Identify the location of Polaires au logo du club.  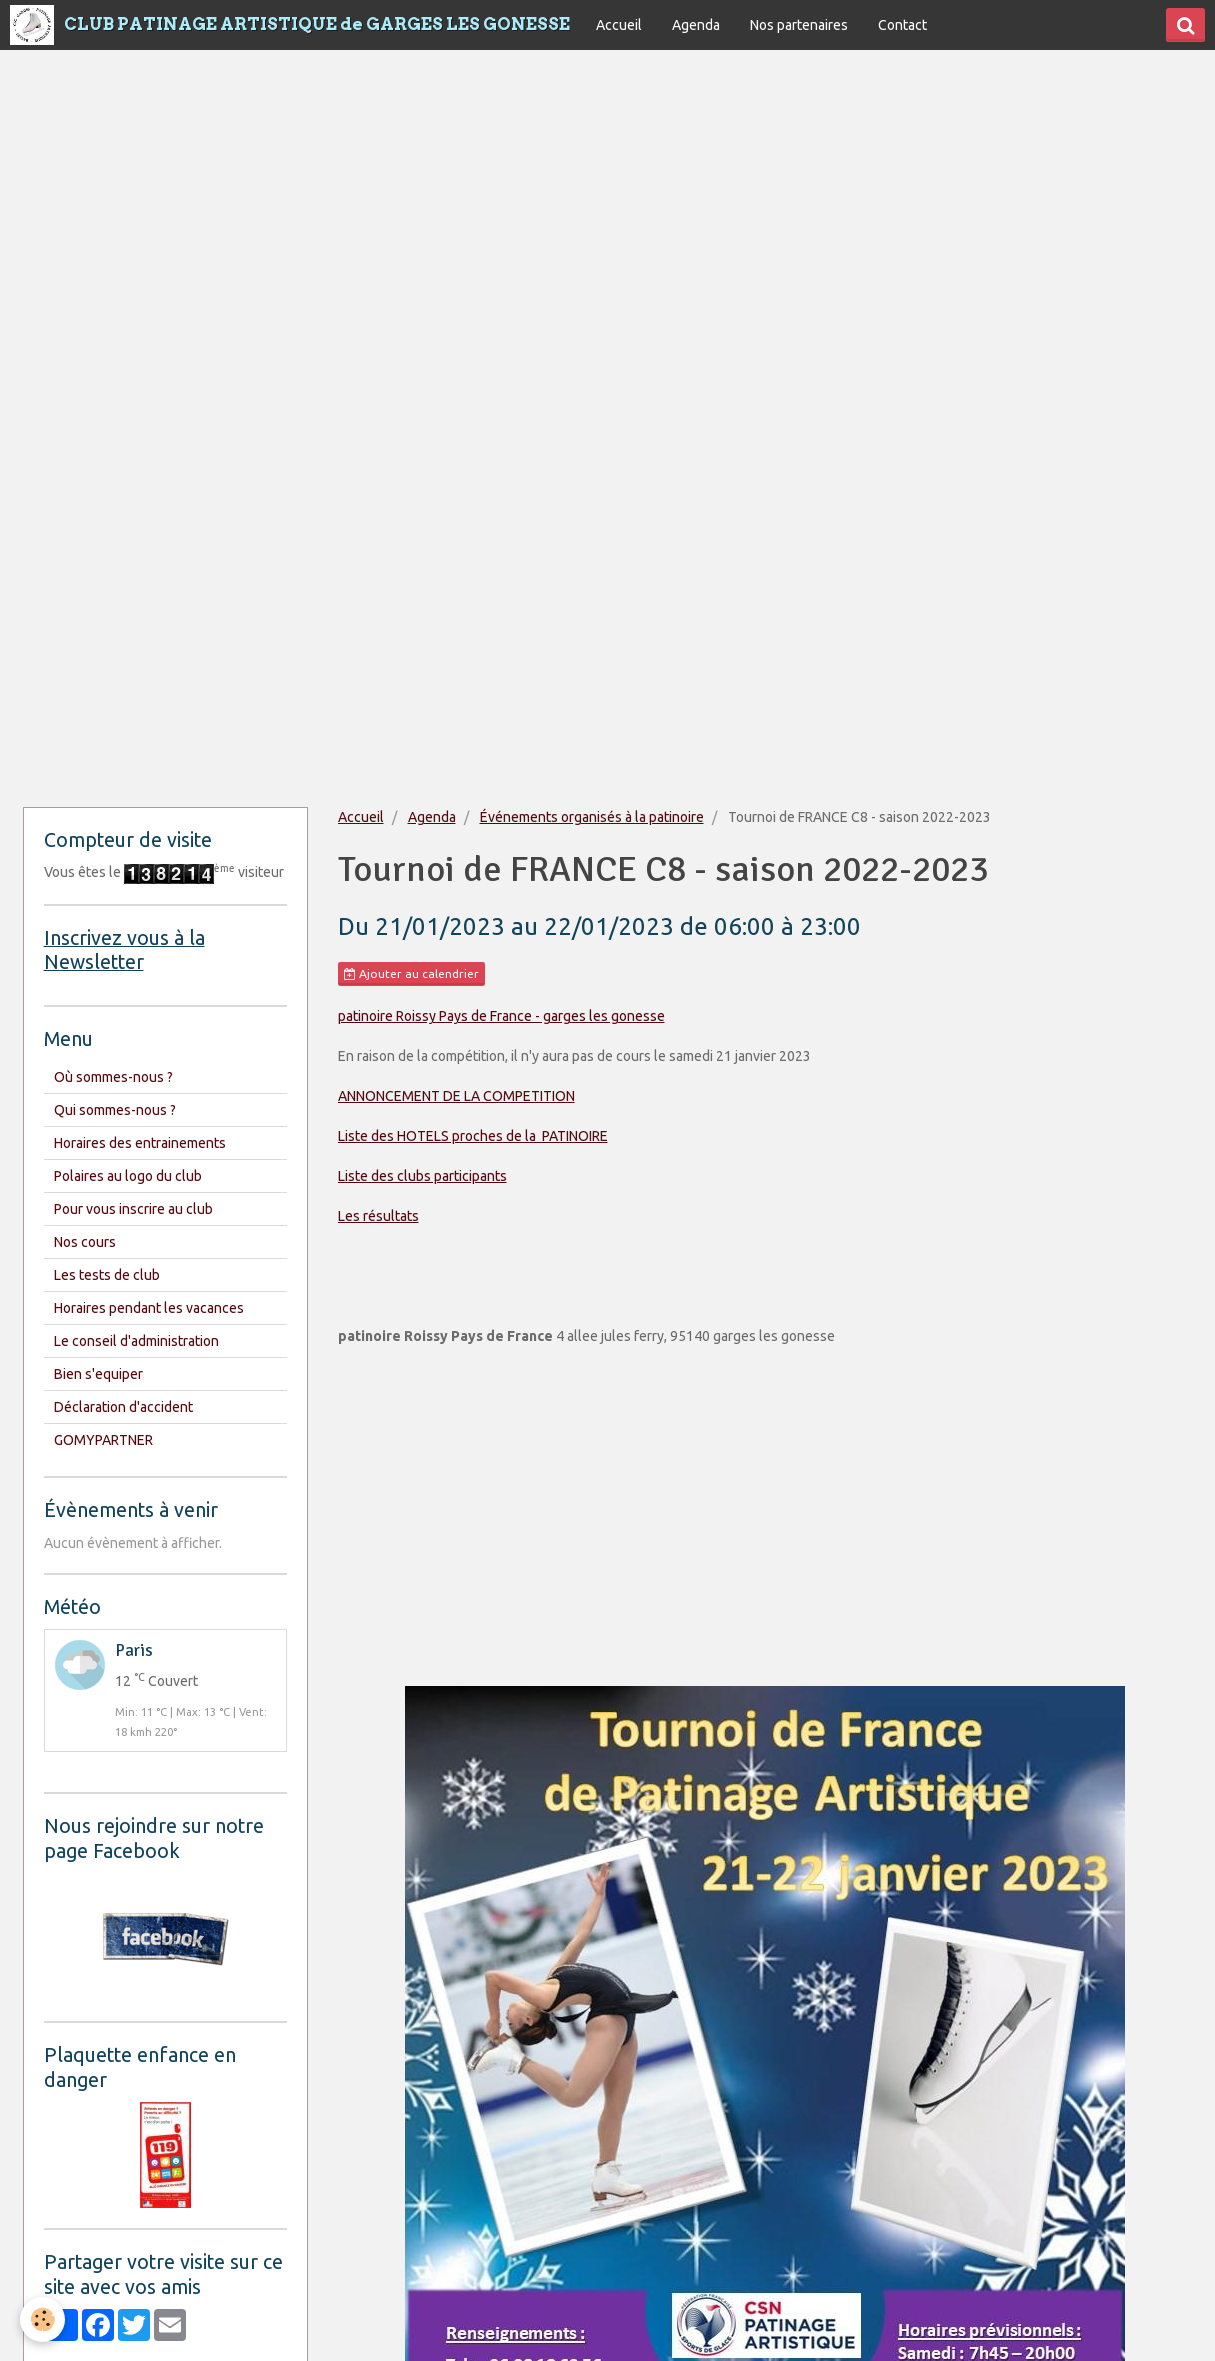
(128, 1176).